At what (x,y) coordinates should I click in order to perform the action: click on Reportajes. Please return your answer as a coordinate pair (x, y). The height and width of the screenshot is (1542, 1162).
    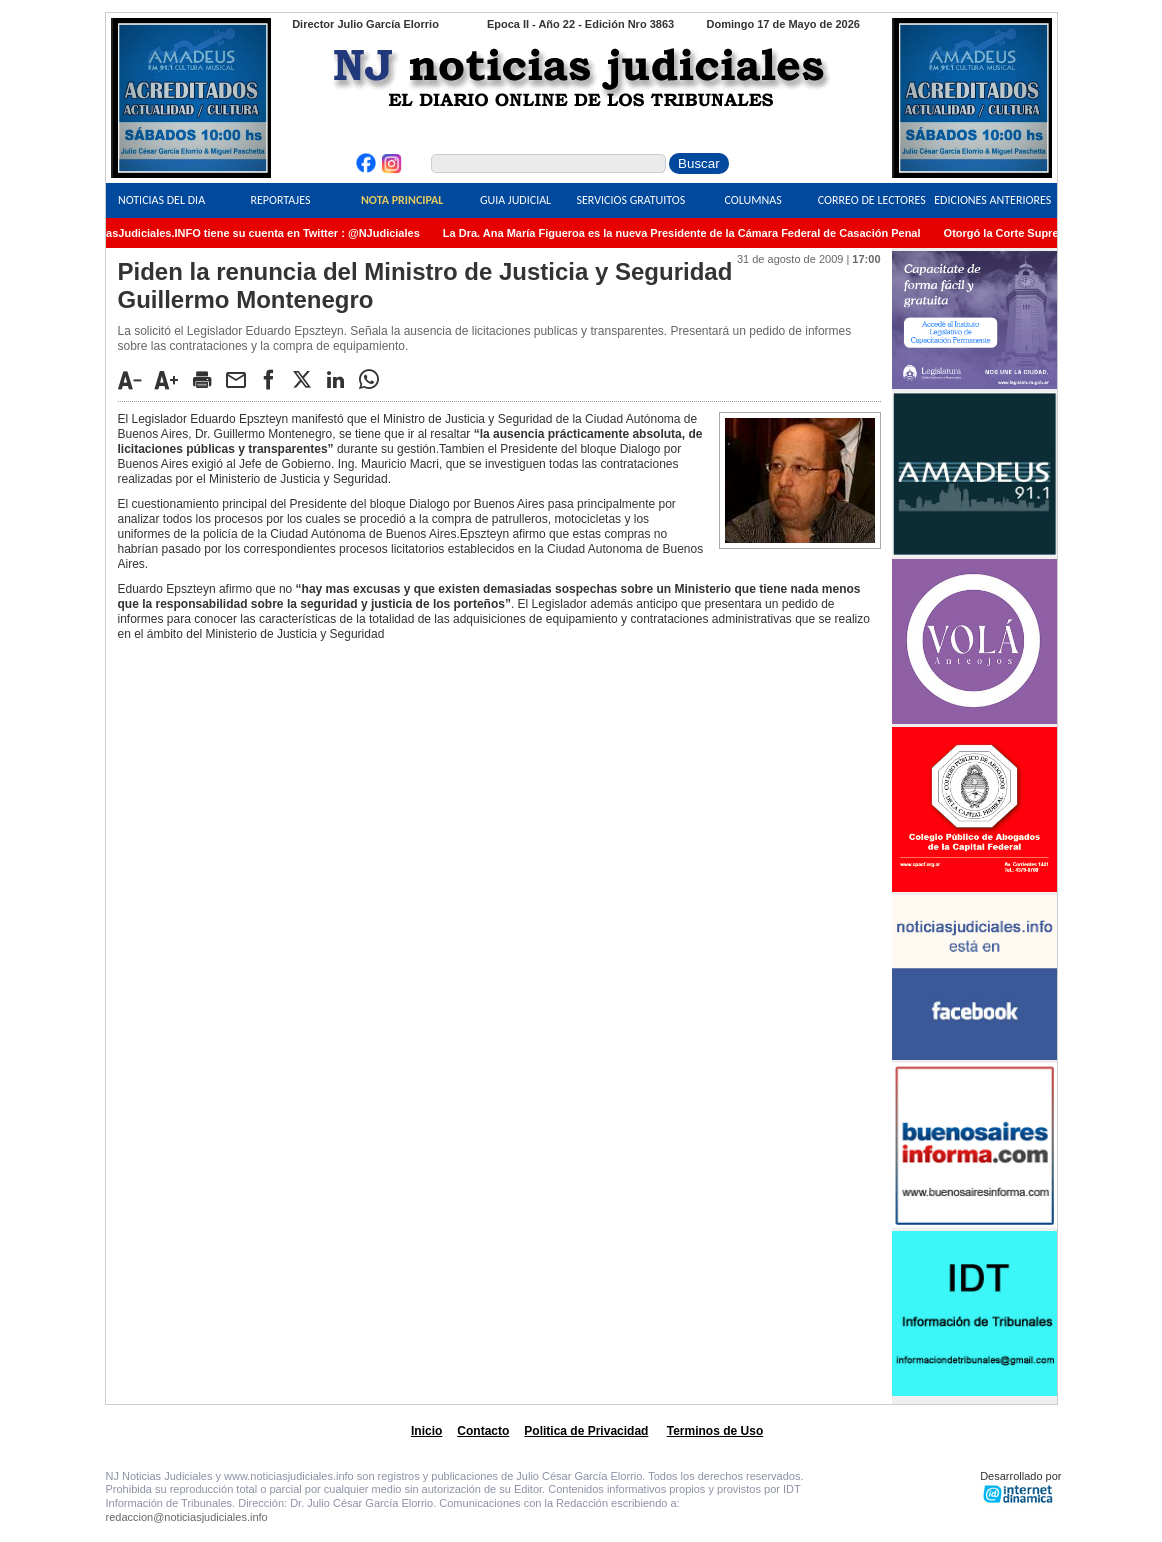
    Looking at the image, I should click on (280, 200).